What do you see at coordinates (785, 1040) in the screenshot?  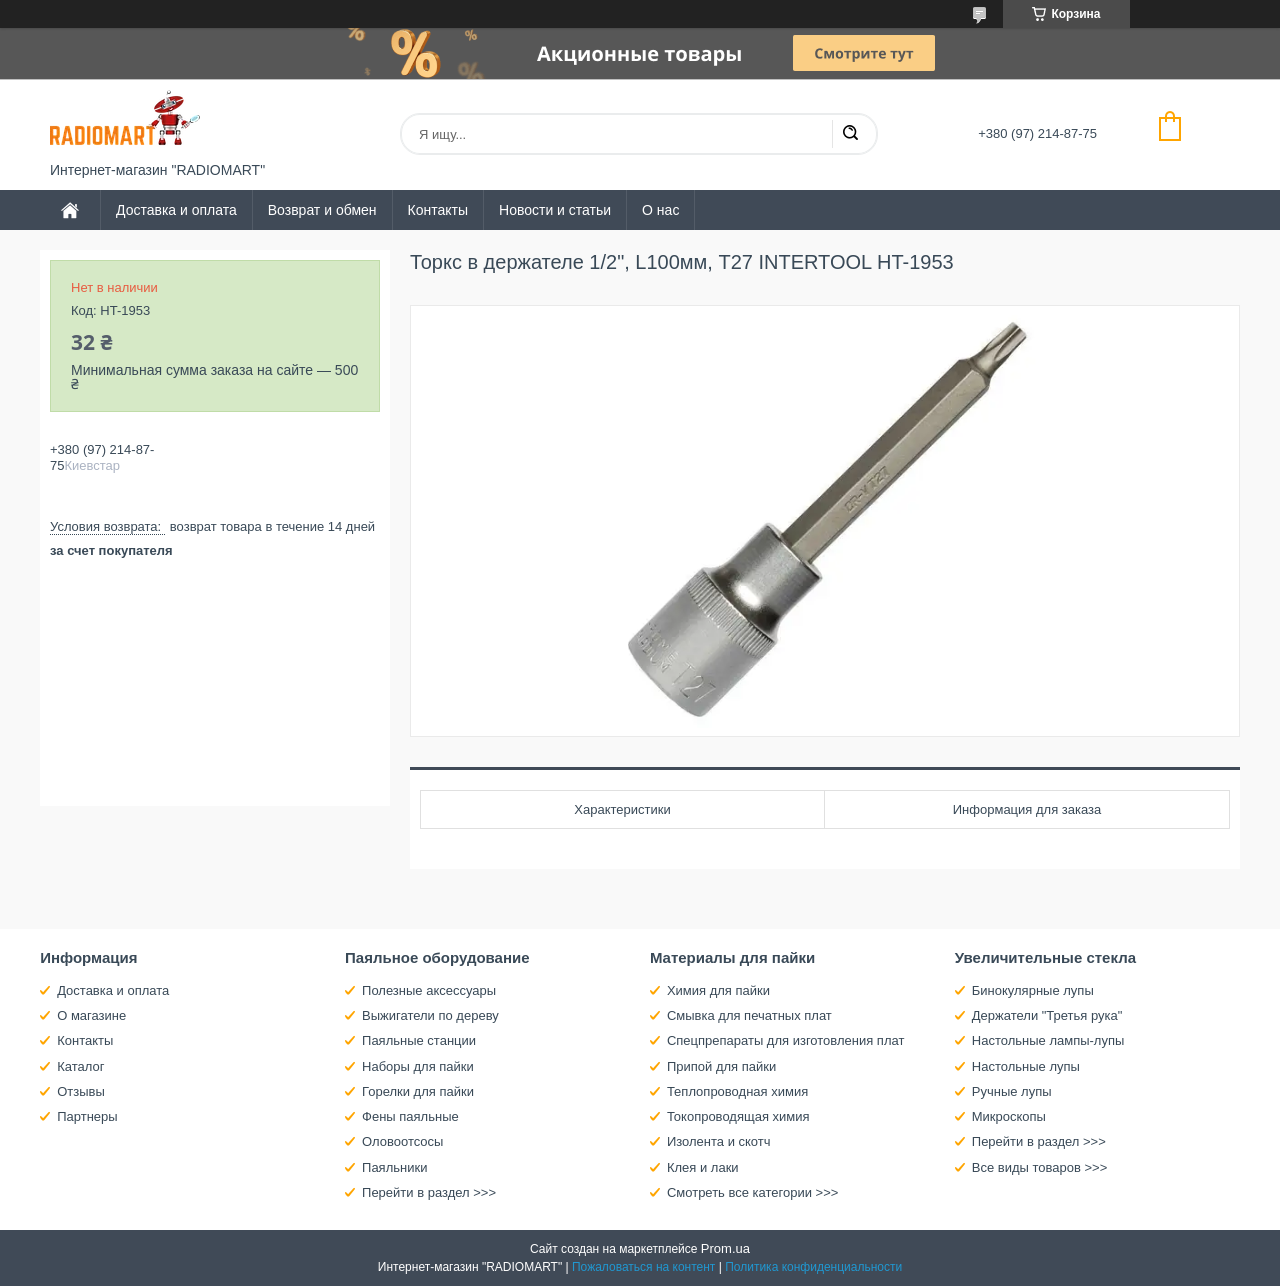 I see `Спецпрепараты для изготовления плат` at bounding box center [785, 1040].